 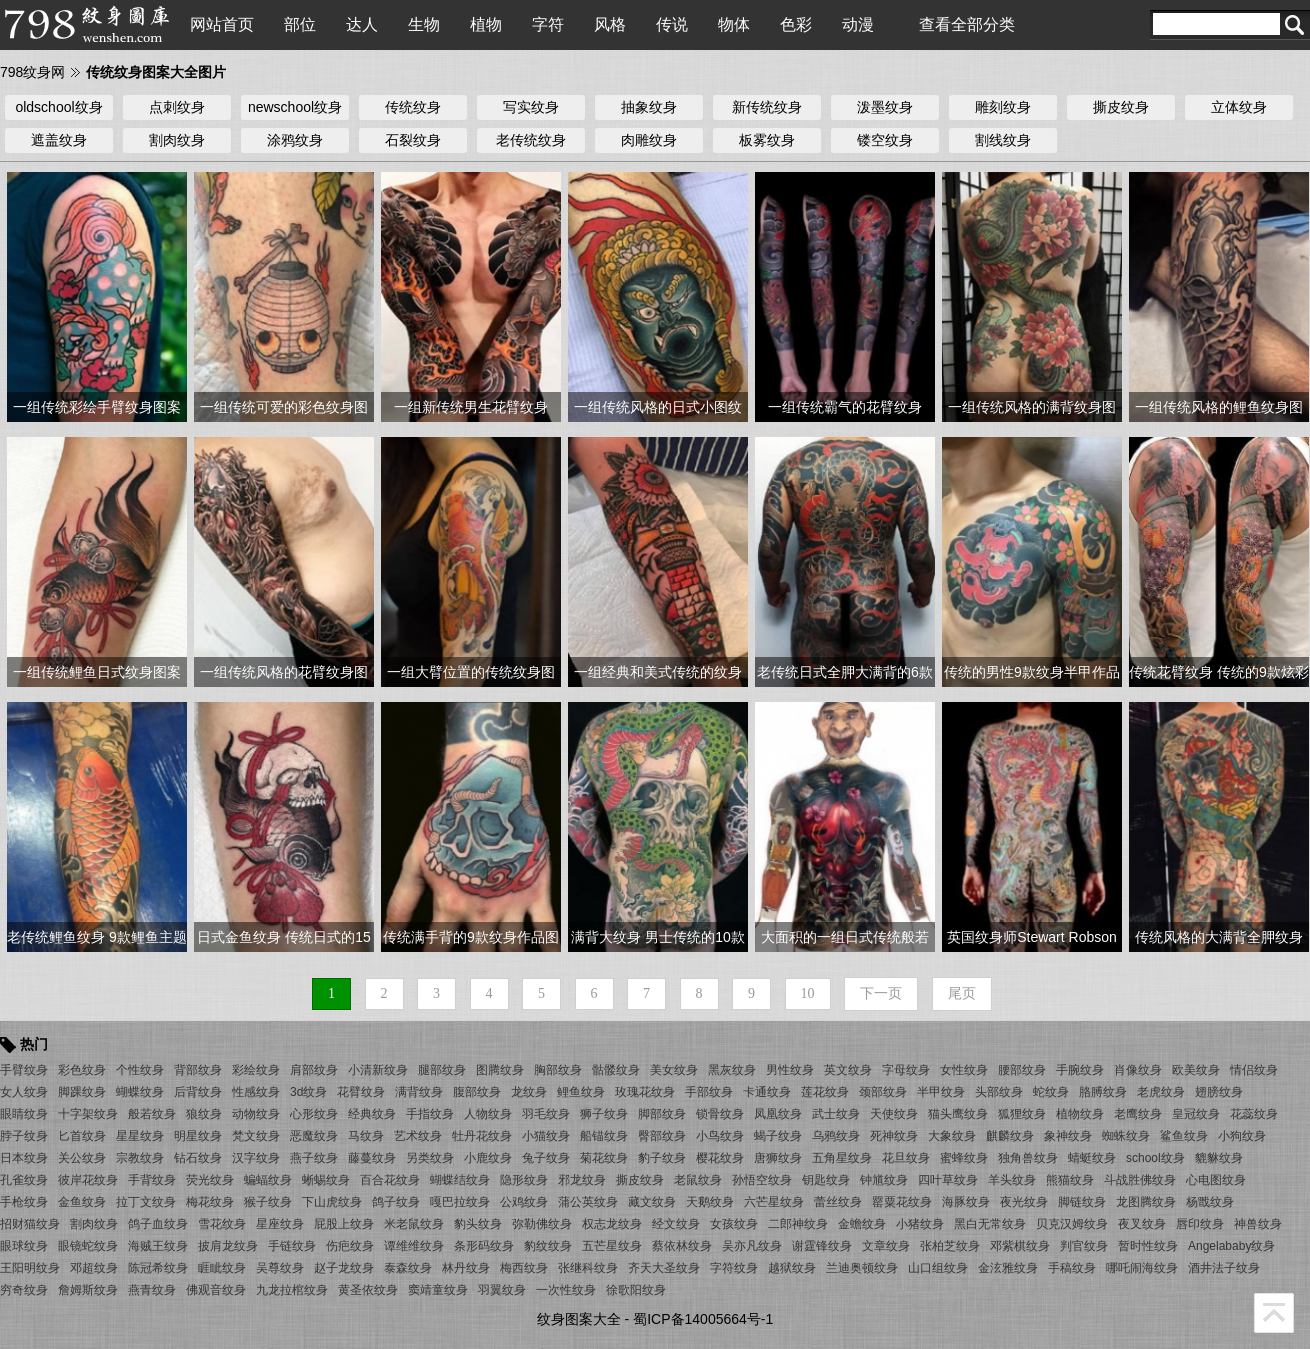 I want to click on 五角星纹身, so click(x=842, y=1158).